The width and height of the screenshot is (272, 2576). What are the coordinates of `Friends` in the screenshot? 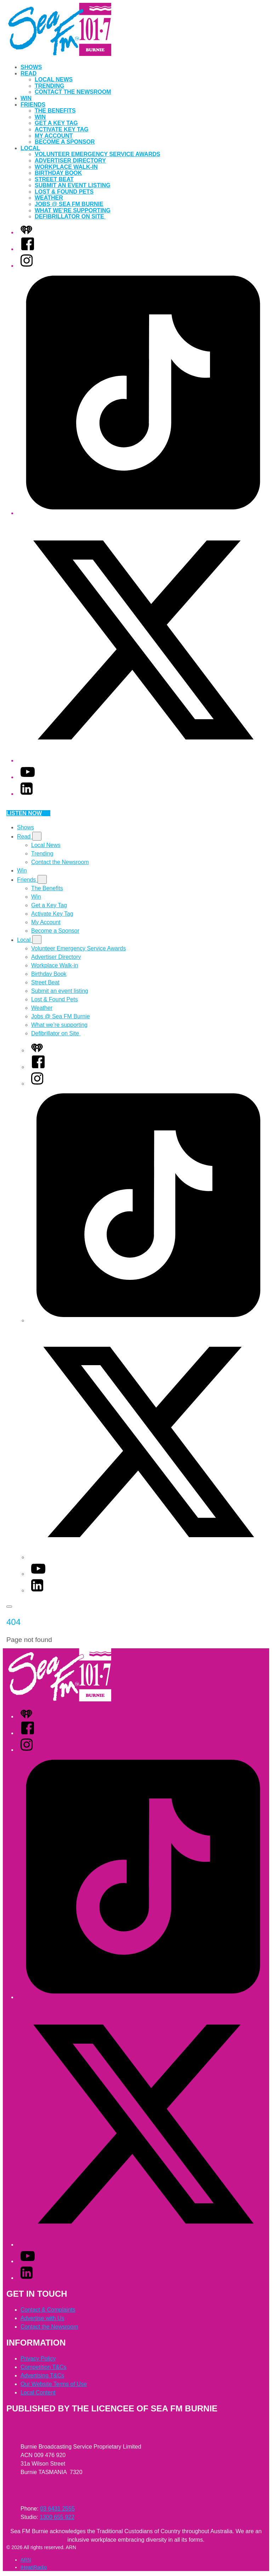 It's located at (33, 105).